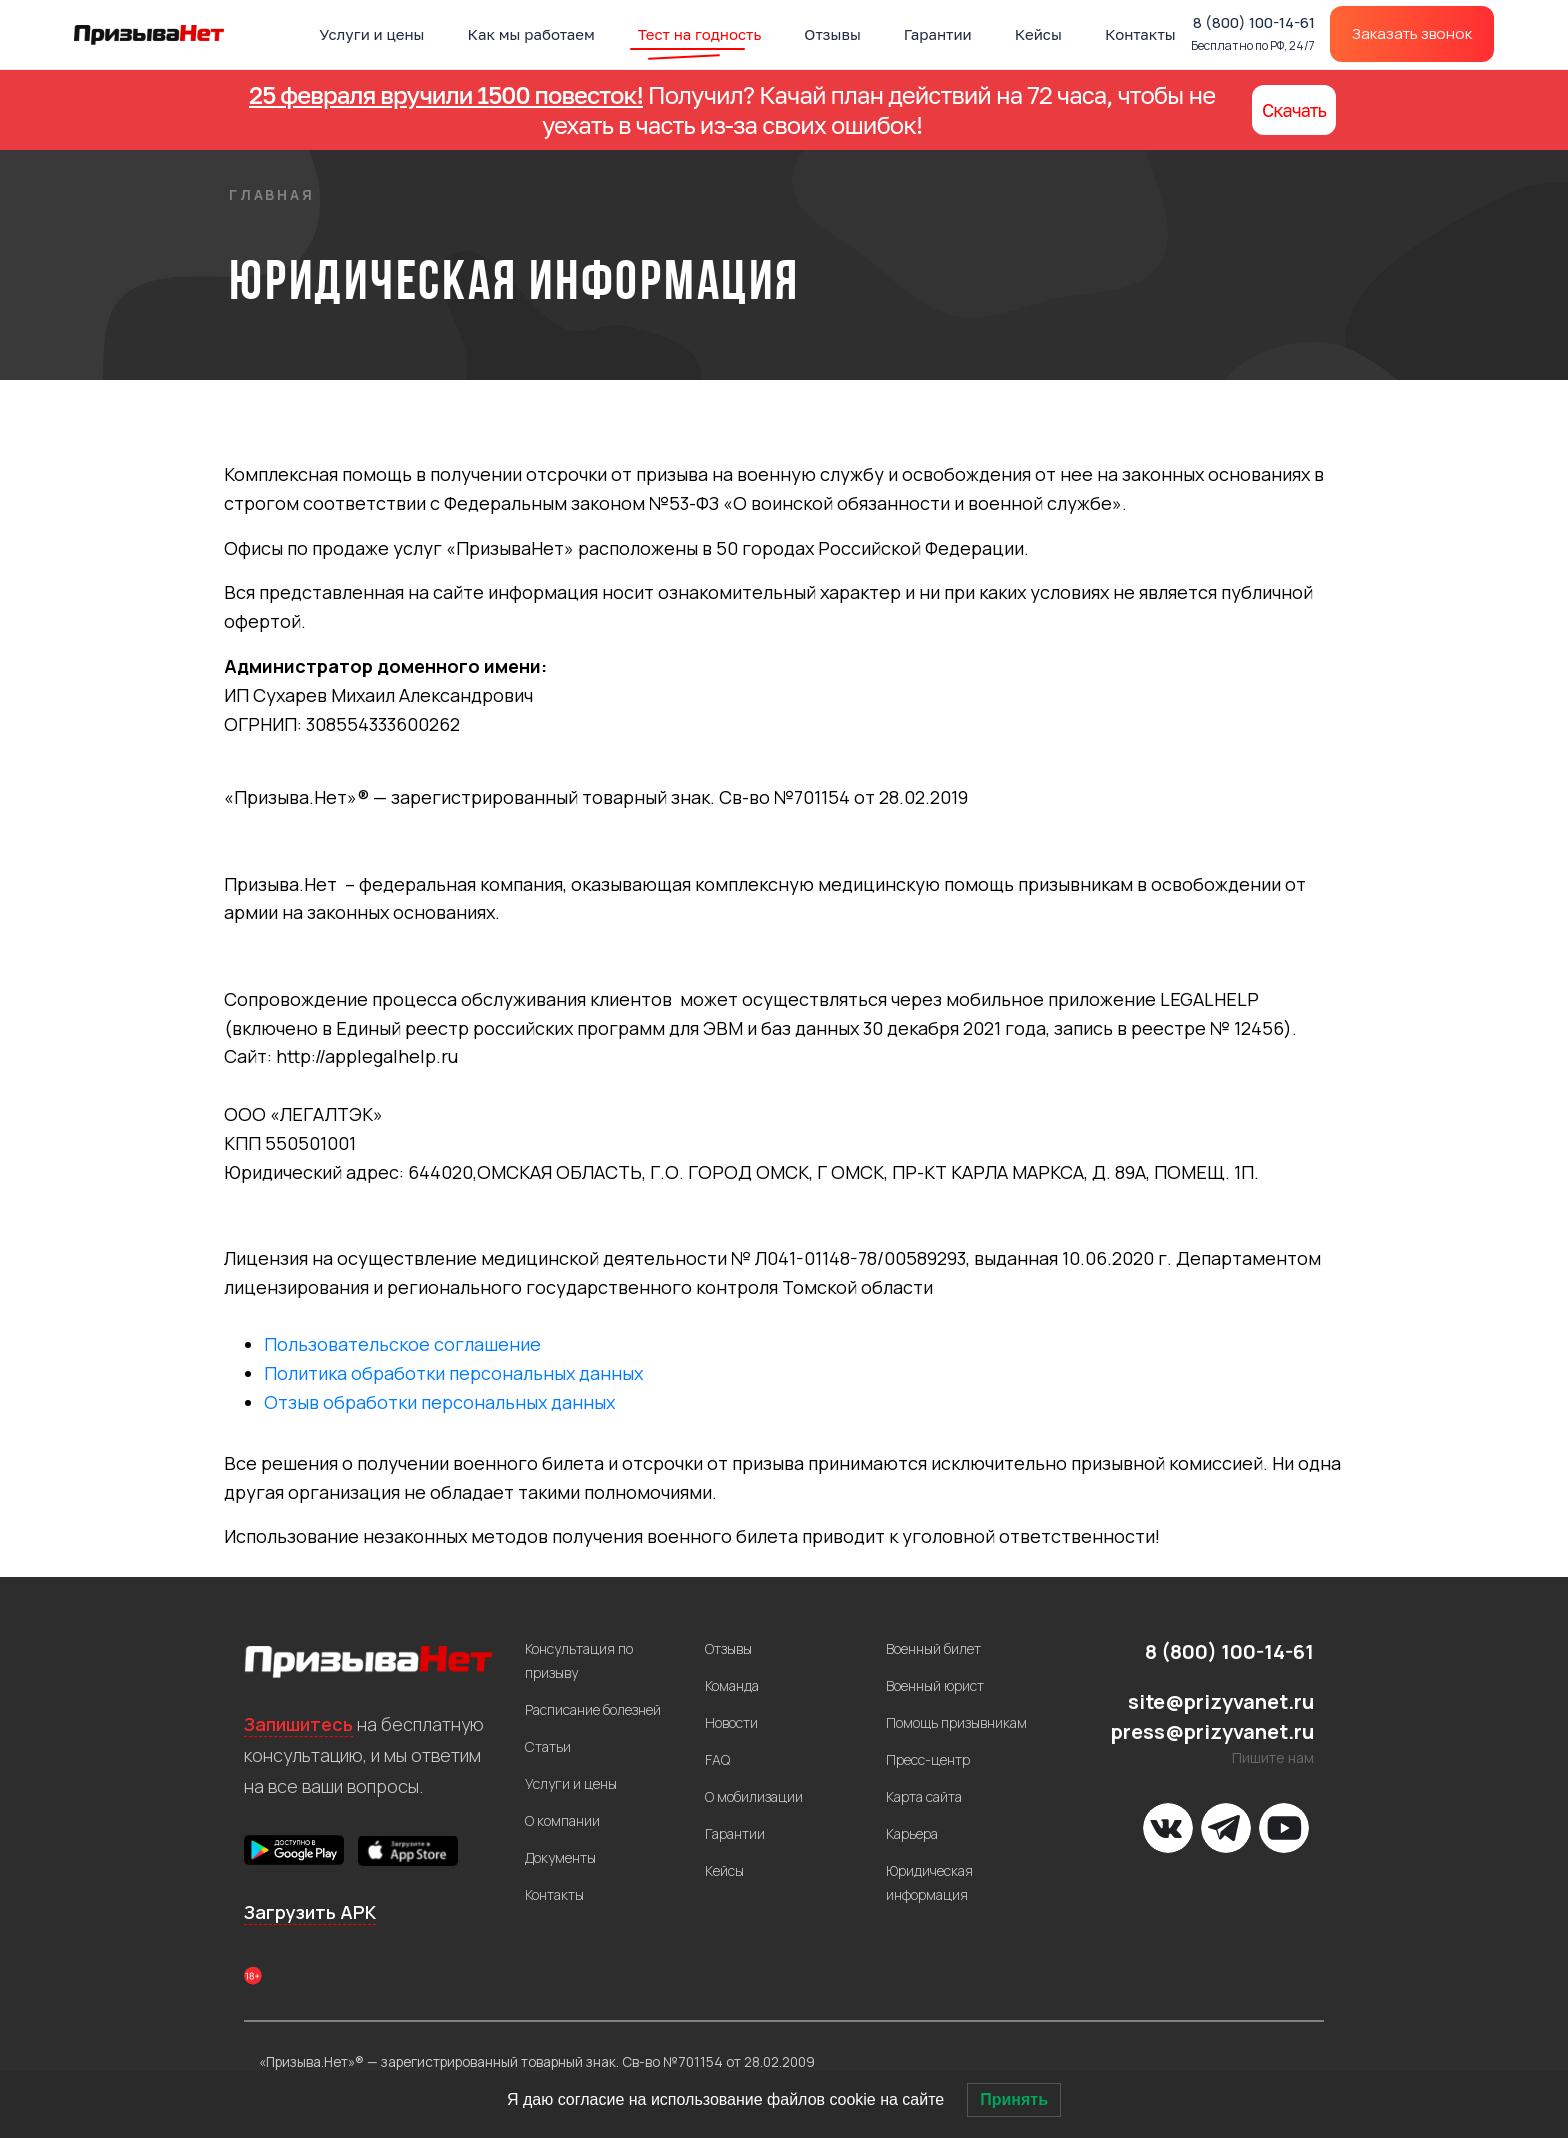 The width and height of the screenshot is (1568, 2138). I want to click on Кейсы, so click(1038, 34).